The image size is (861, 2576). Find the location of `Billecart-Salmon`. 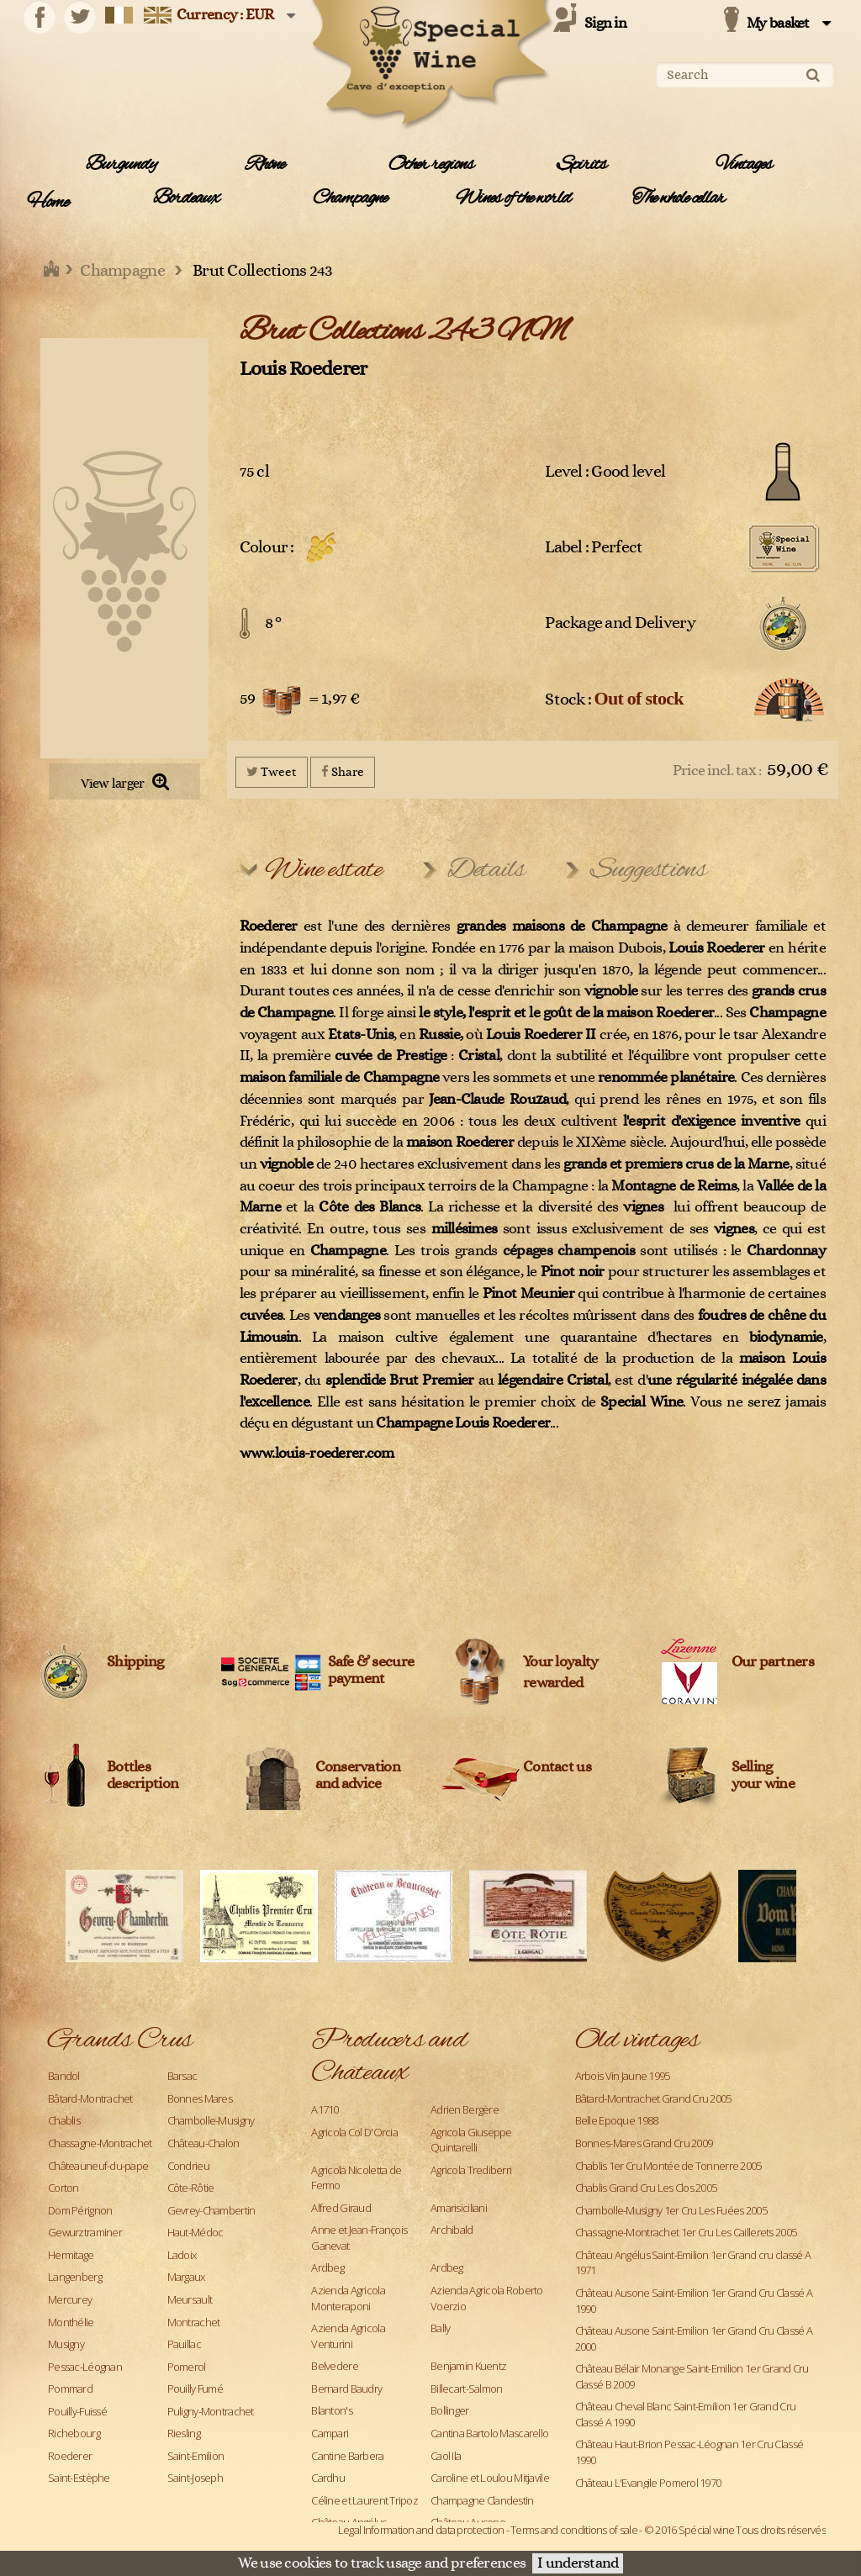

Billecart-Salmon is located at coordinates (466, 2388).